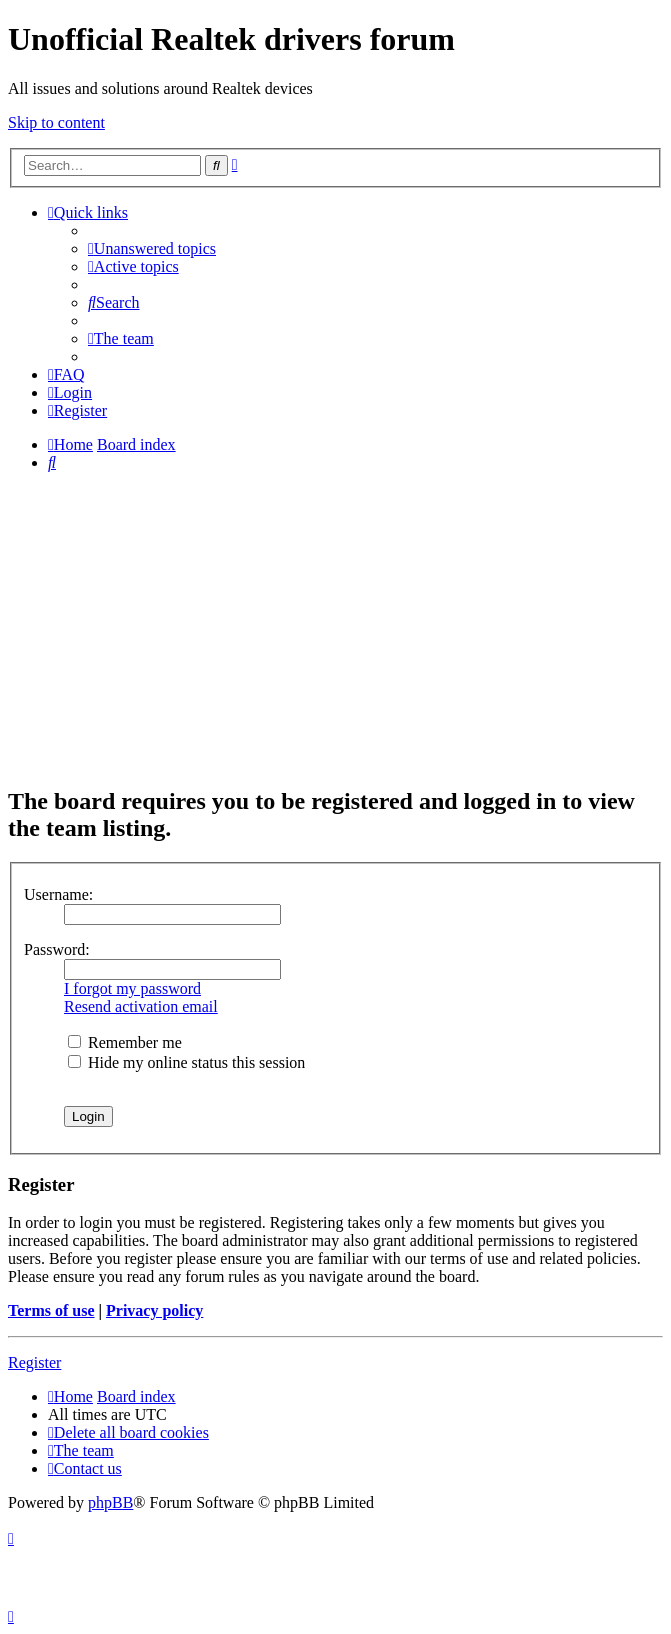  I want to click on Resend activation email, so click(141, 1006).